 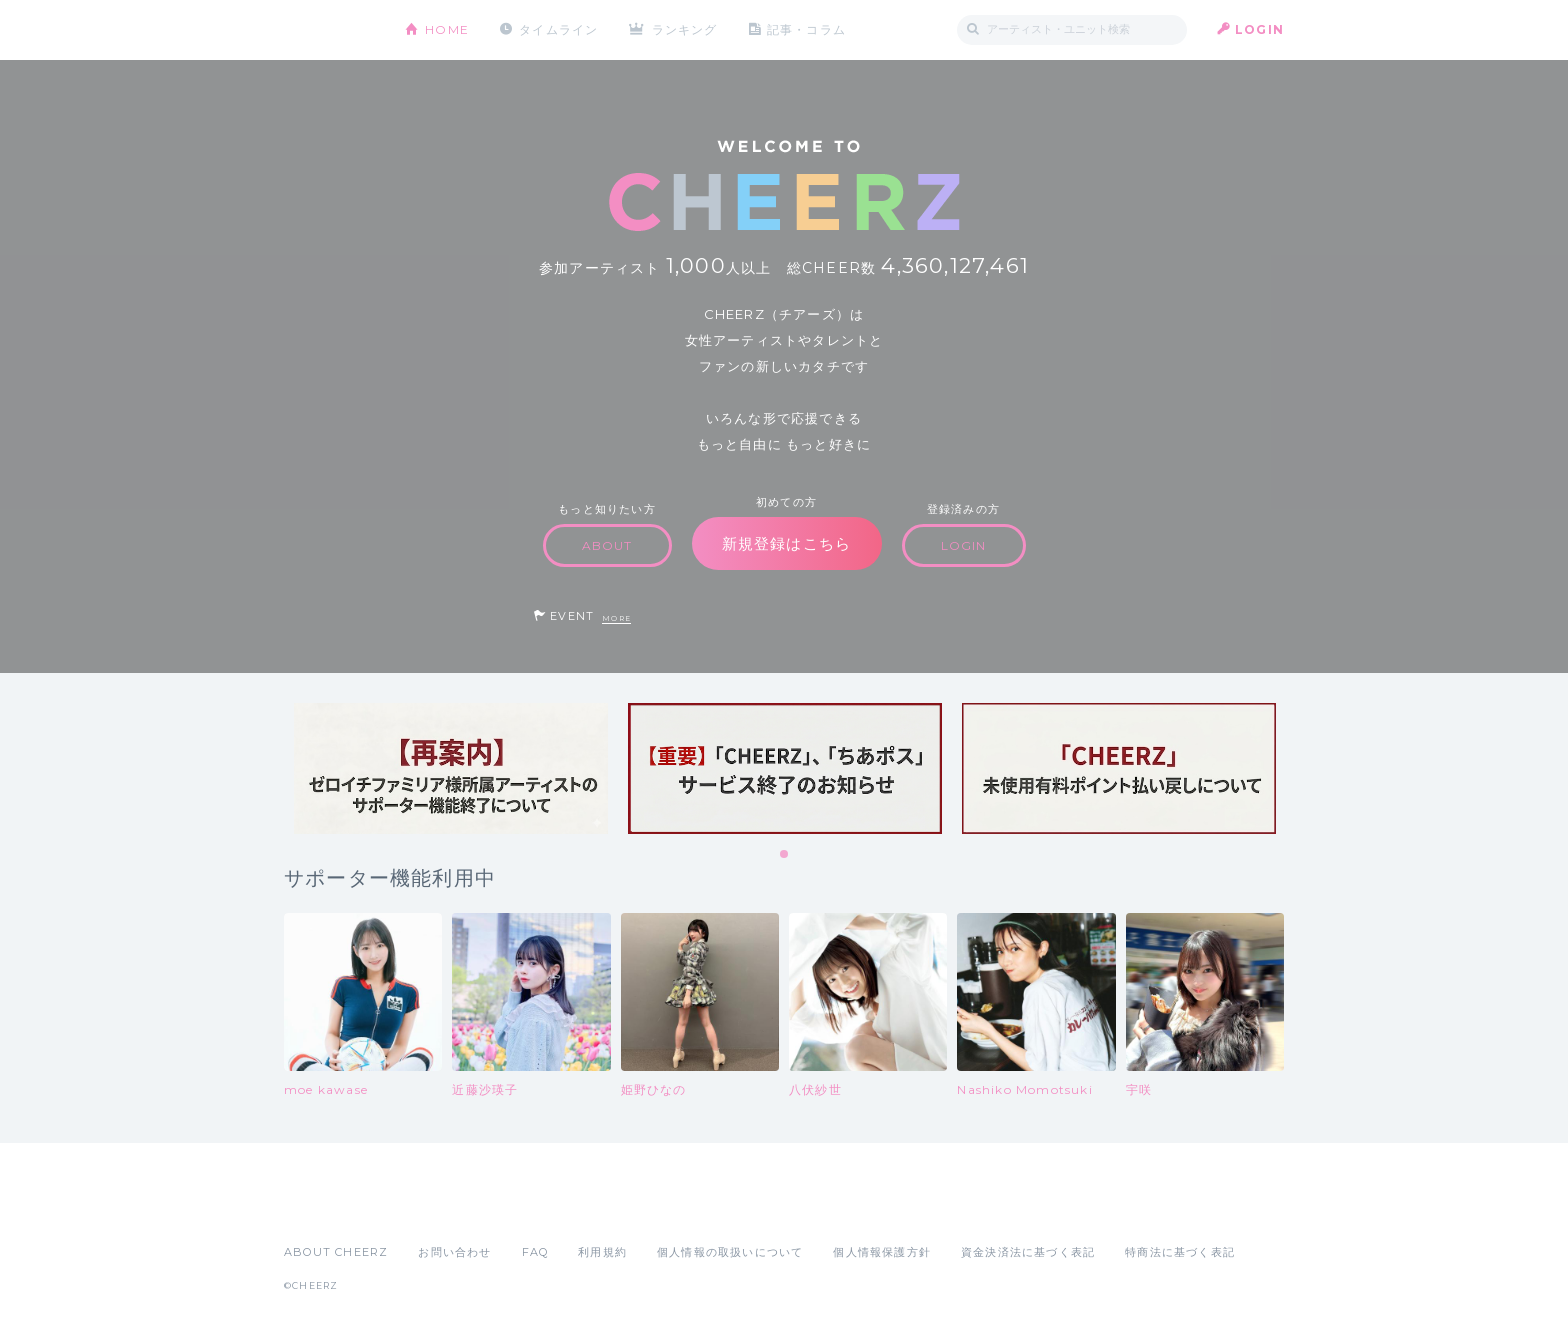 I want to click on 個人情報の取扱いについて, so click(x=730, y=1252).